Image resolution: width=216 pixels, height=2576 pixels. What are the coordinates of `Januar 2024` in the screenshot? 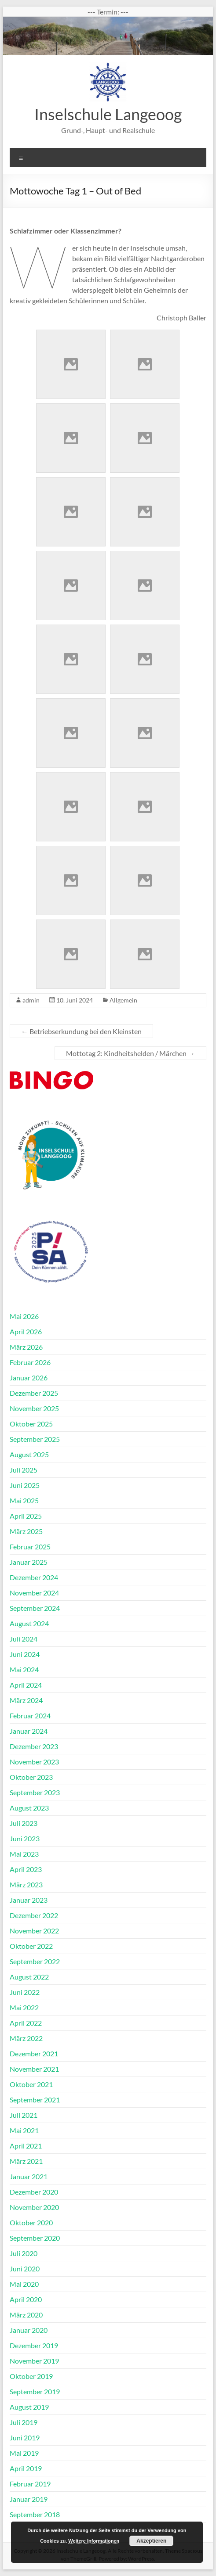 It's located at (29, 1731).